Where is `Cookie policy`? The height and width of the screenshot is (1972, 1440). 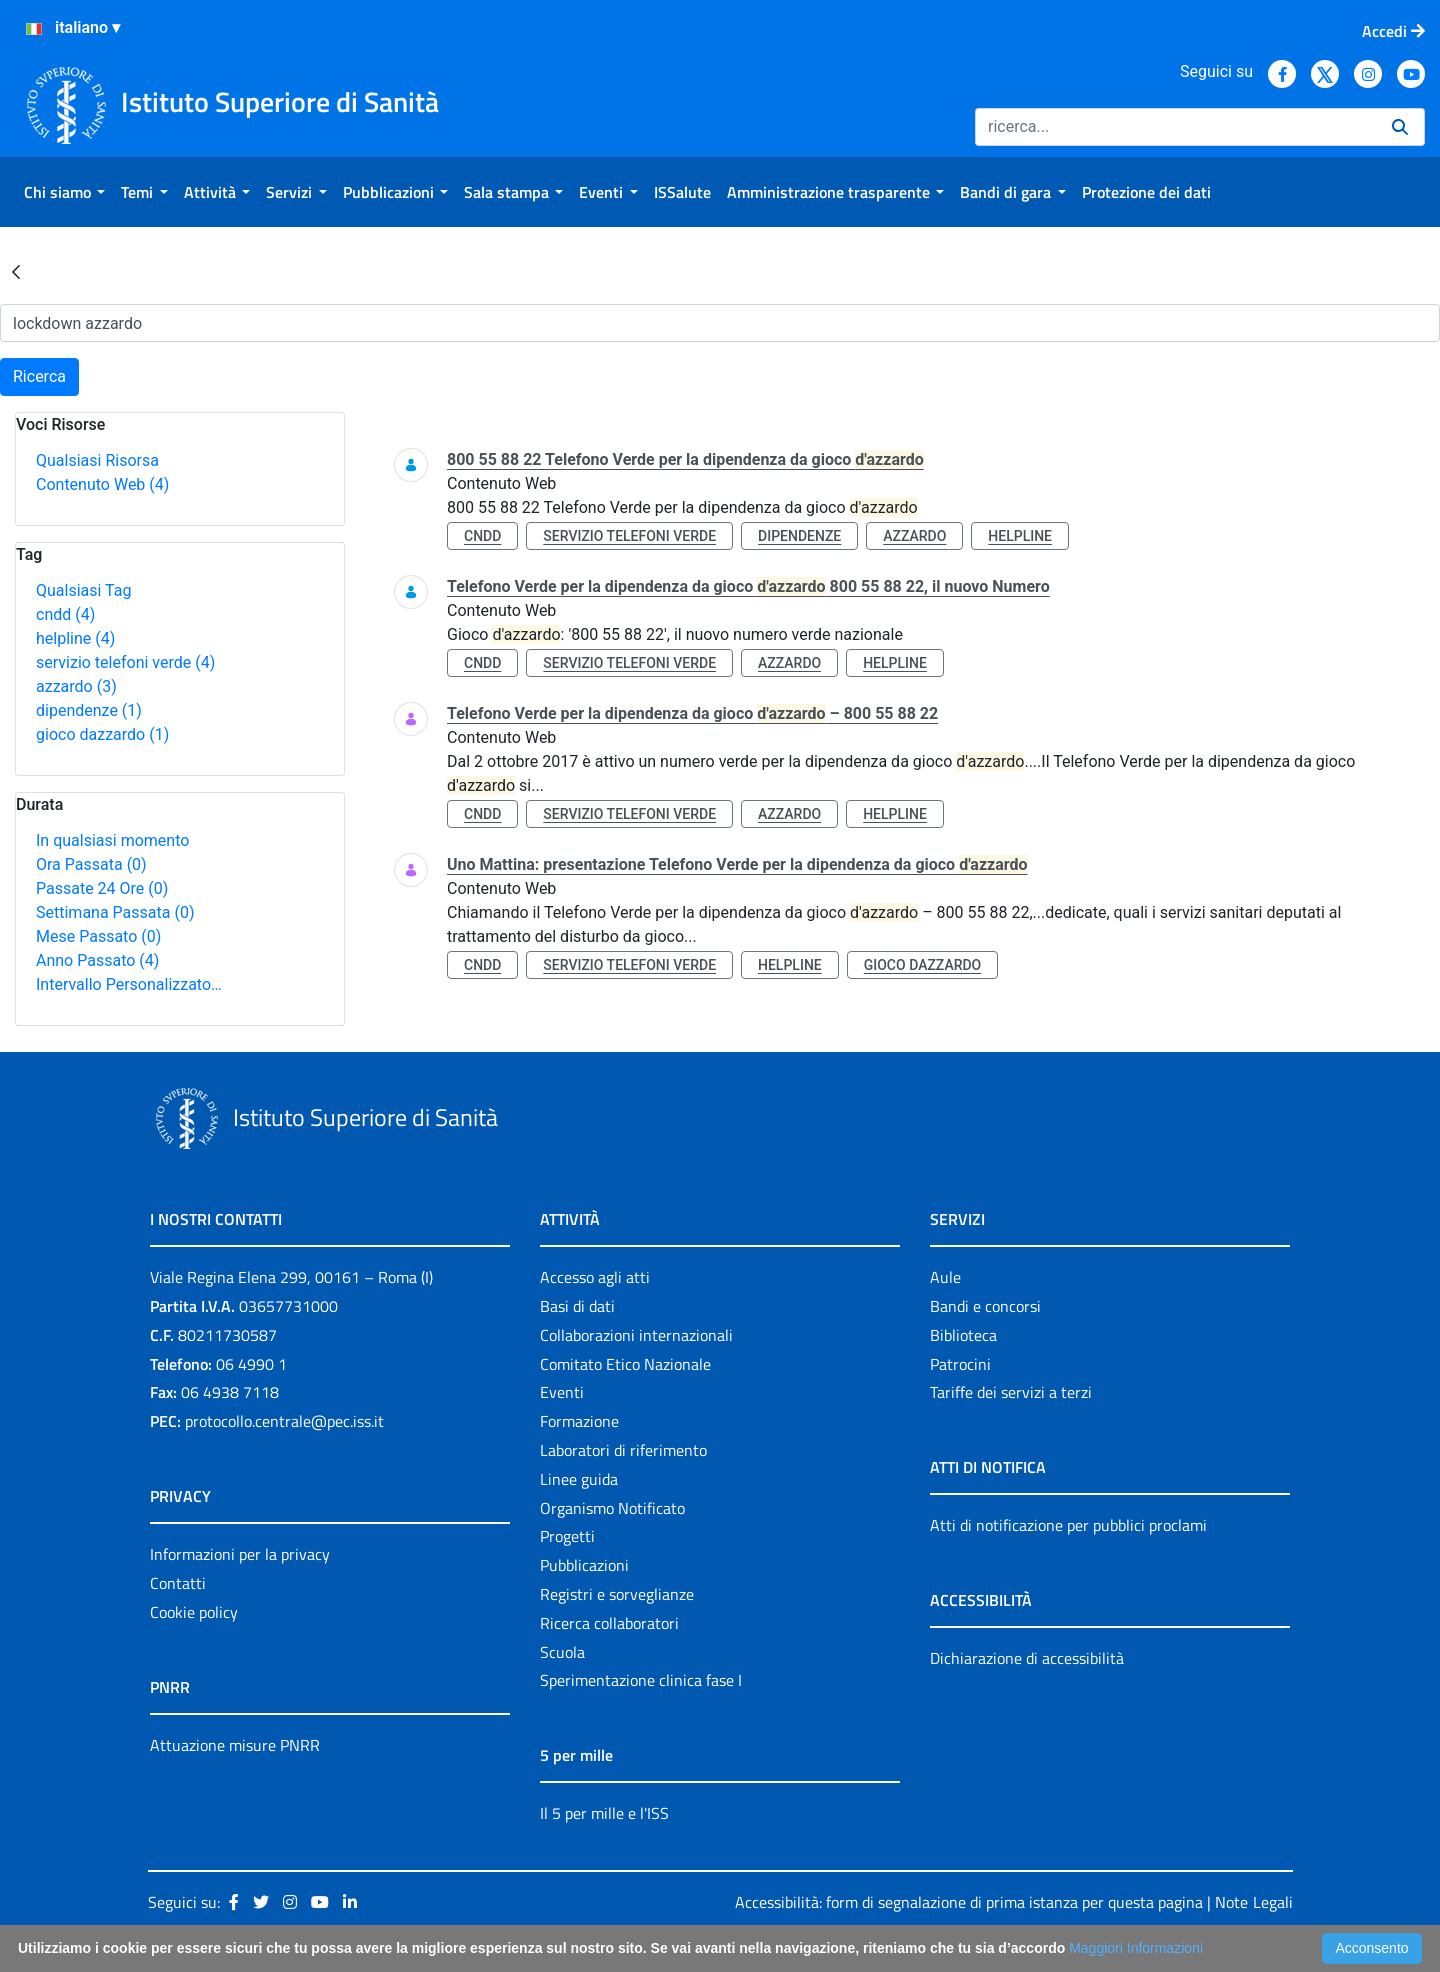
Cookie policy is located at coordinates (194, 1612).